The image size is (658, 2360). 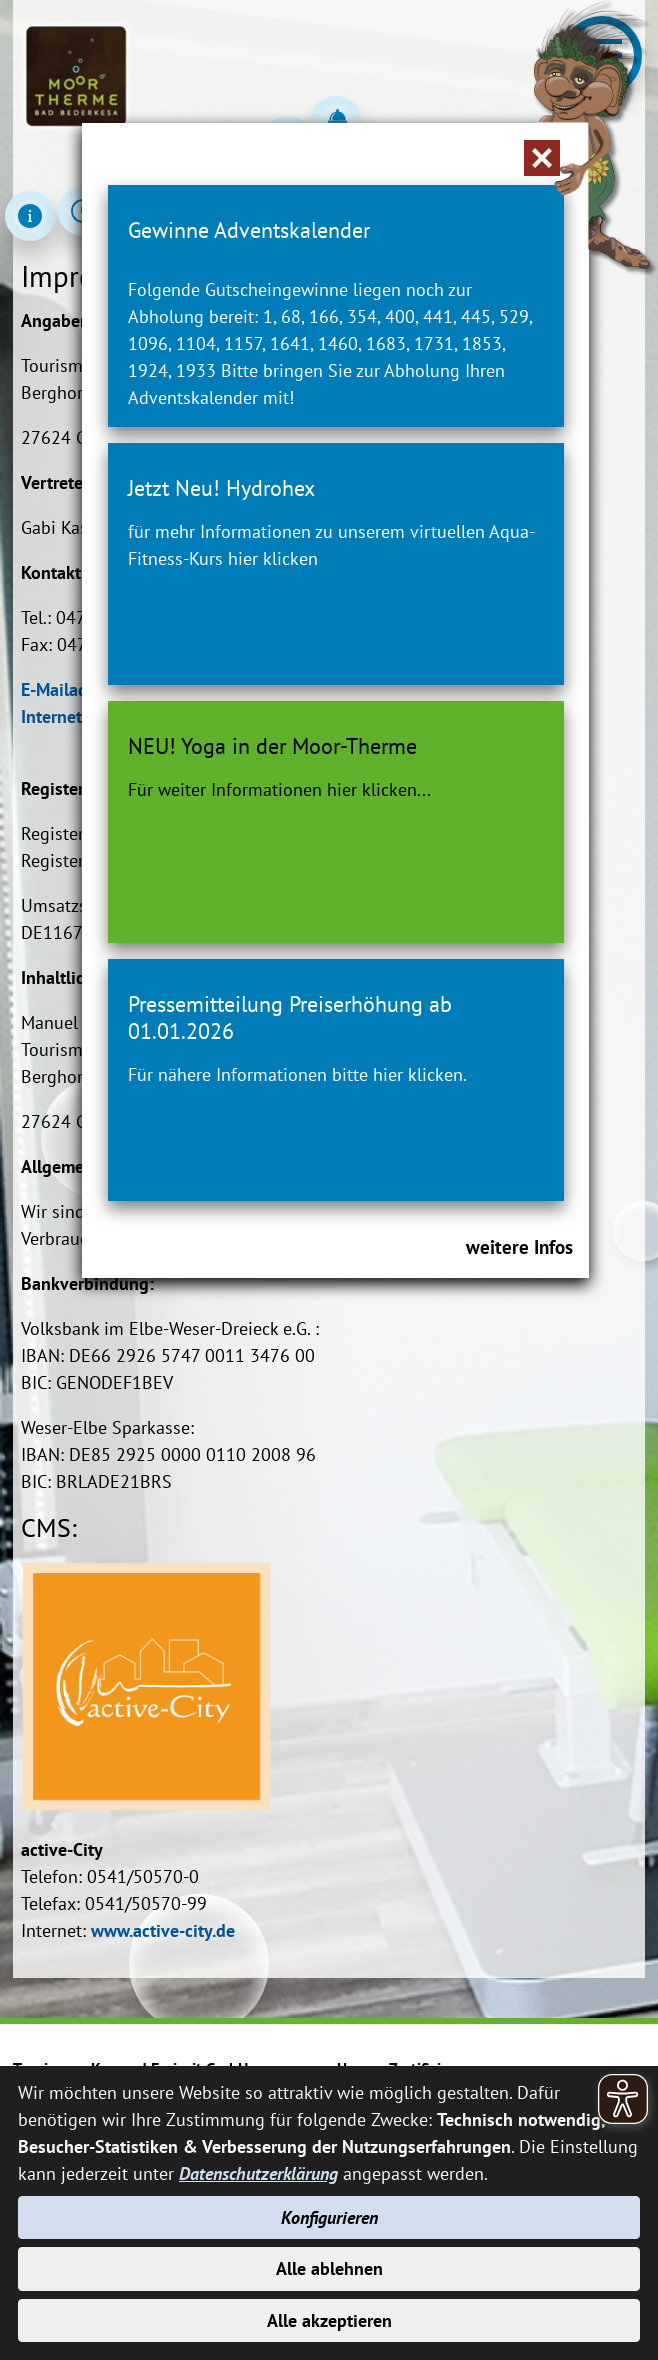 What do you see at coordinates (329, 2268) in the screenshot?
I see `Alle ablehnen` at bounding box center [329, 2268].